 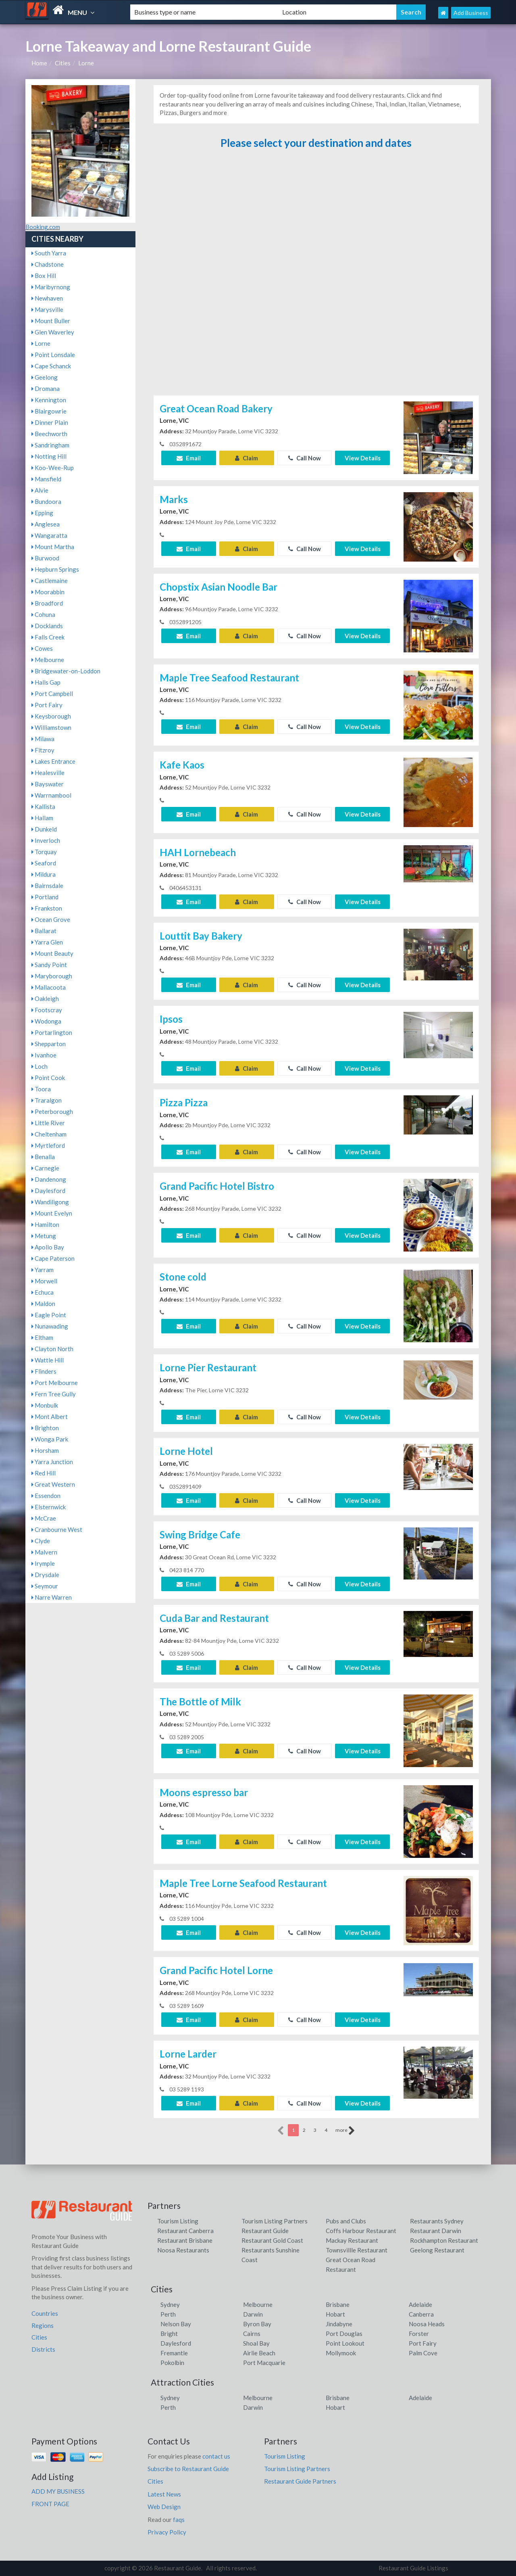 I want to click on Palm Cove, so click(x=423, y=2353).